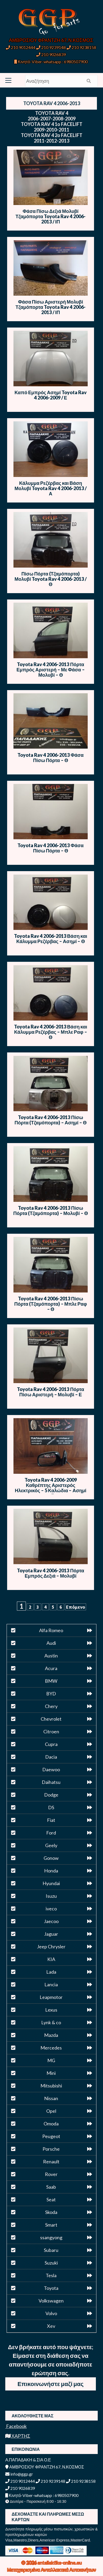 This screenshot has height=2576, width=103. I want to click on Isuzu, so click(51, 1896).